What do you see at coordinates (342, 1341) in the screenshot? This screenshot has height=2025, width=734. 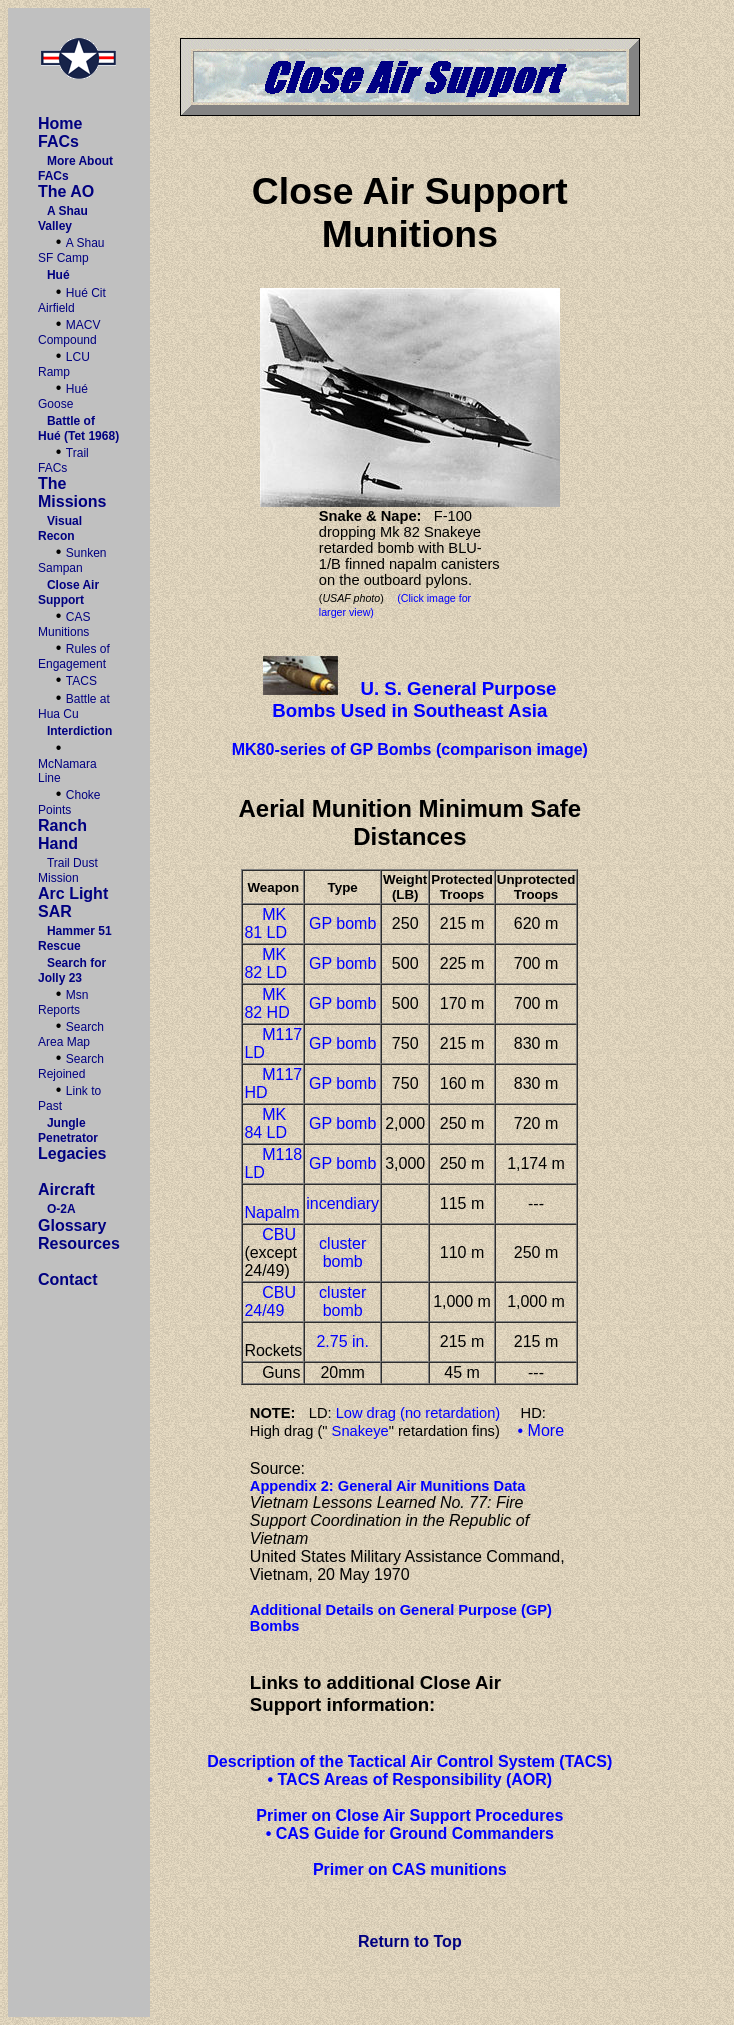 I see `2.75 in.` at bounding box center [342, 1341].